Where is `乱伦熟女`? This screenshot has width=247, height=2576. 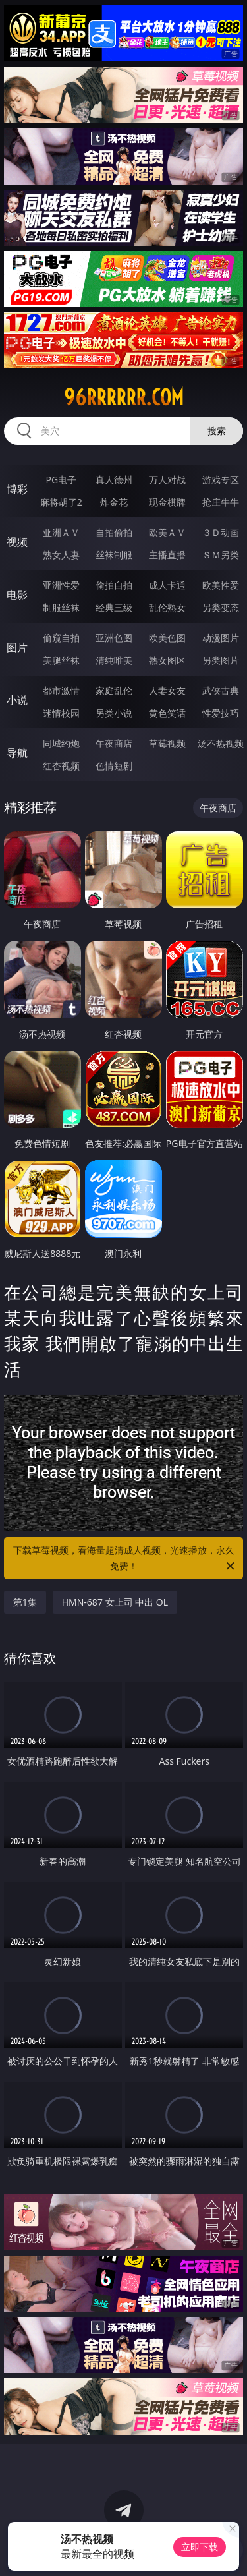 乱伦熟女 is located at coordinates (167, 607).